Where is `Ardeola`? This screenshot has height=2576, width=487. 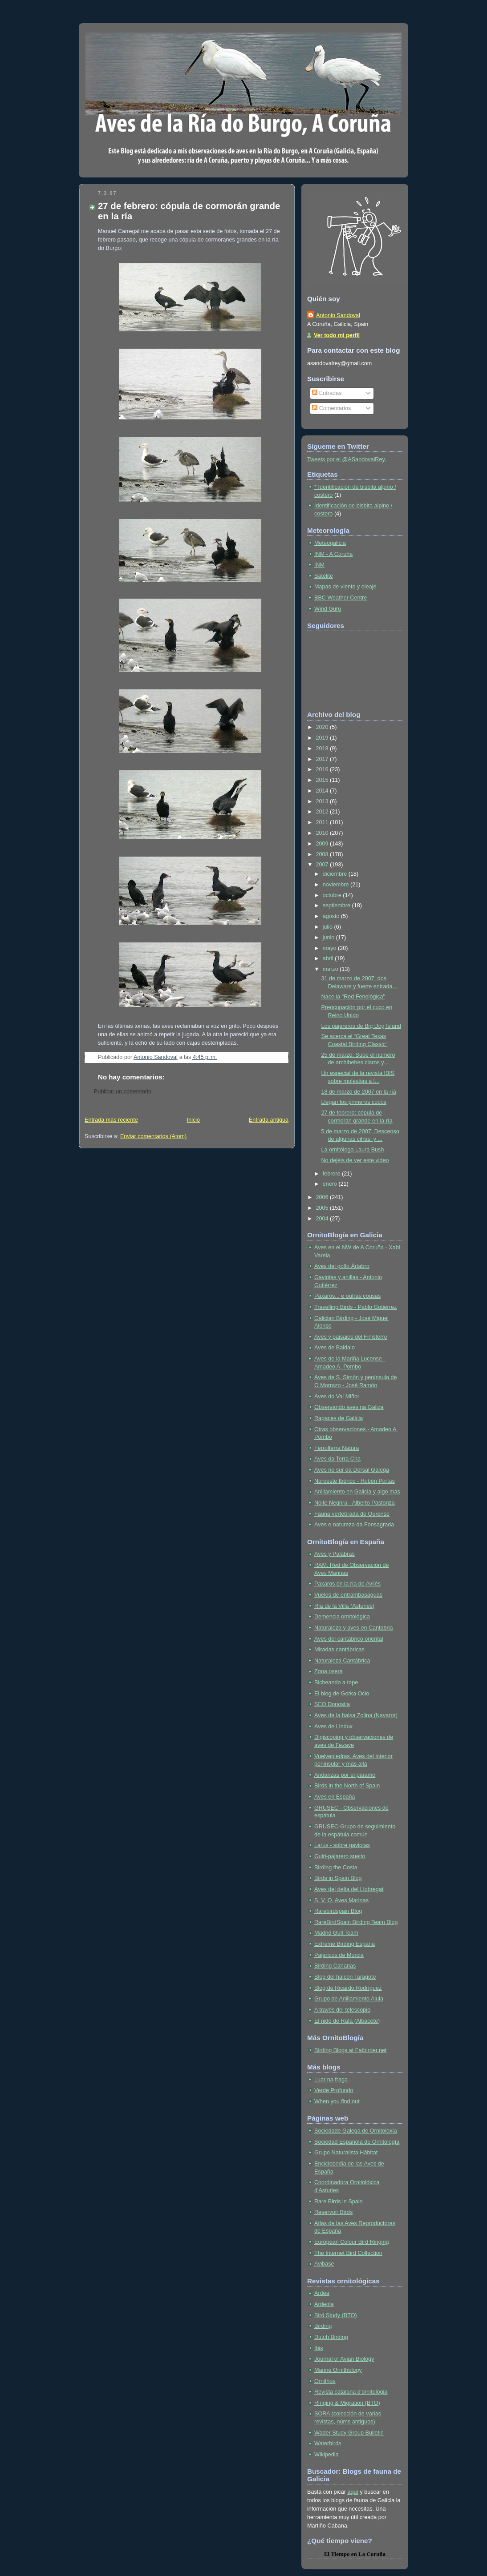 Ardeola is located at coordinates (323, 2304).